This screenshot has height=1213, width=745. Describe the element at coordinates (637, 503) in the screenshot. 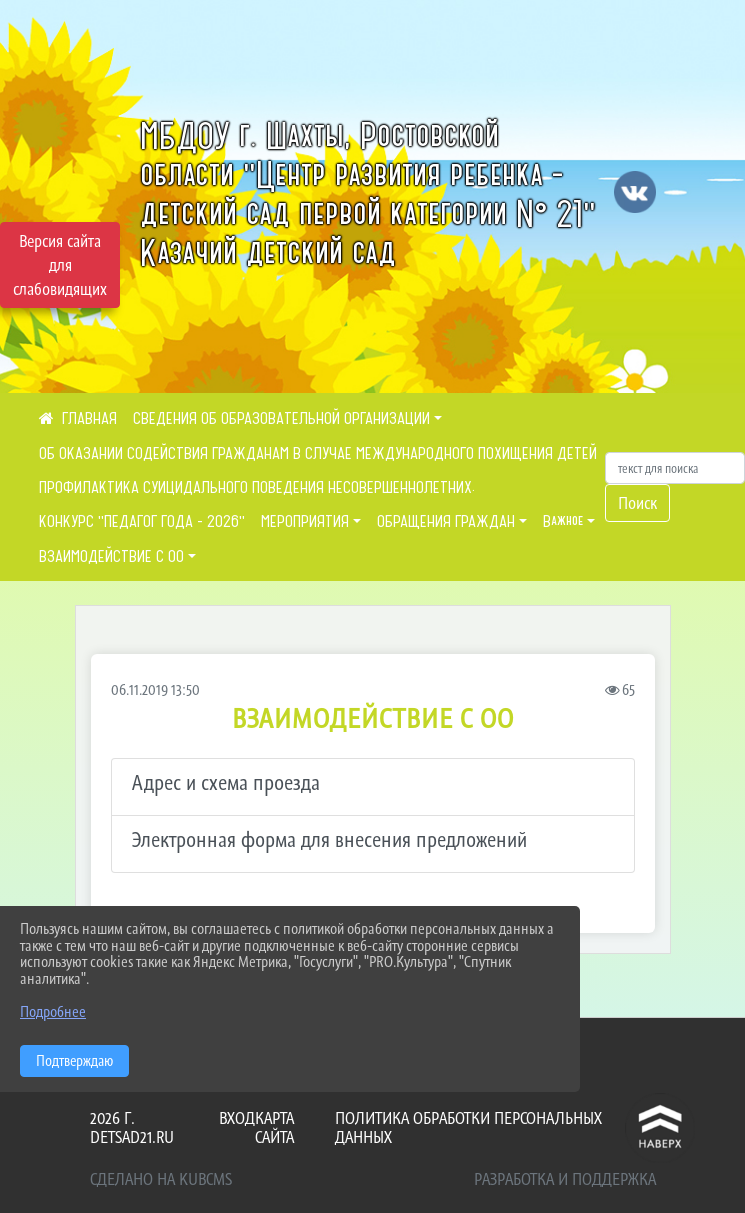

I see `Поиск` at that location.